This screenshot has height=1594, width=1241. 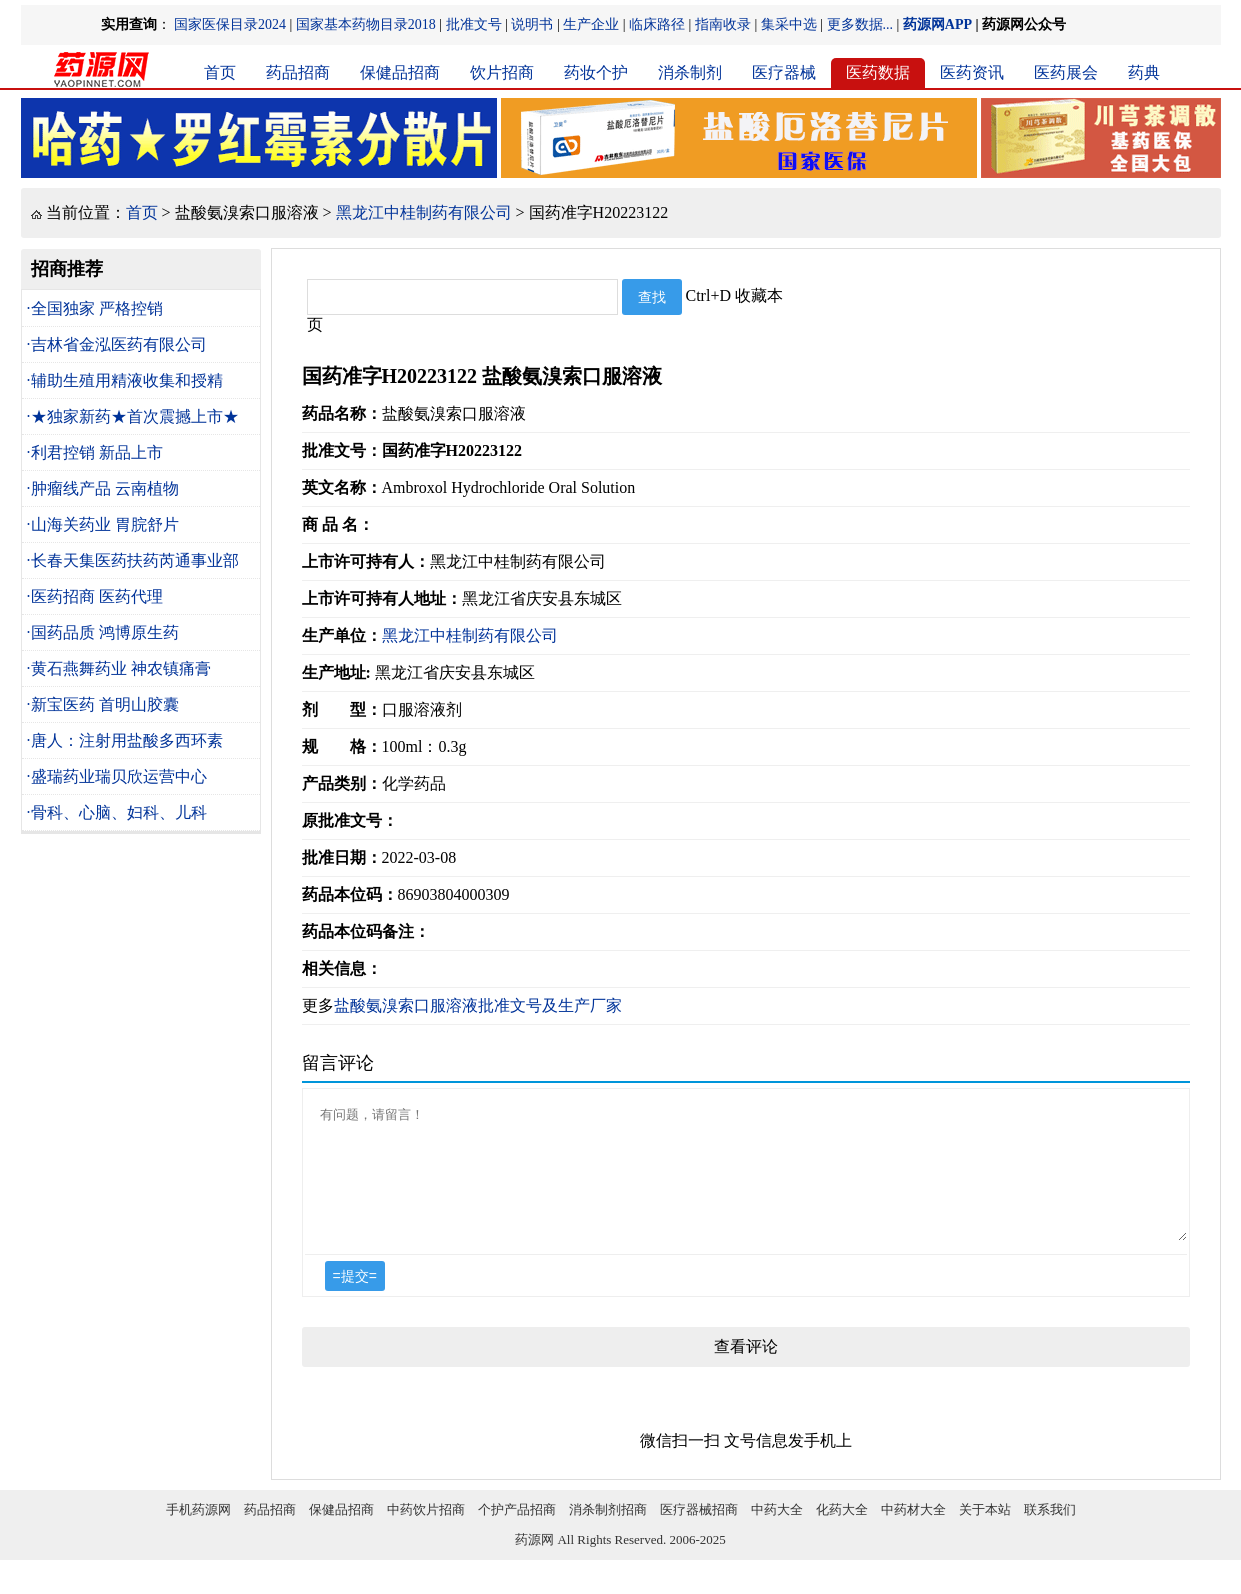 What do you see at coordinates (596, 72) in the screenshot?
I see `药妆个护` at bounding box center [596, 72].